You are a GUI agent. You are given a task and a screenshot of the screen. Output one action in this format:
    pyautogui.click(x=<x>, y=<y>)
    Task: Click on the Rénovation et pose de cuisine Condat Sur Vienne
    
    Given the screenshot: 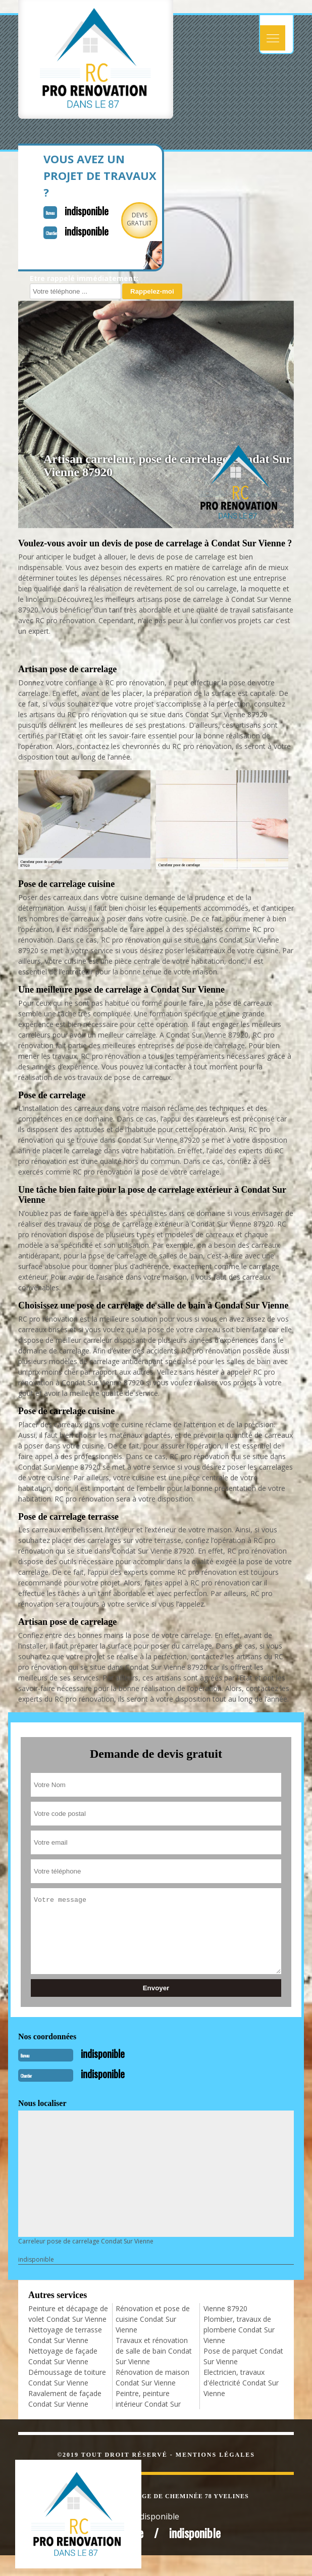 What is the action you would take?
    pyautogui.click(x=153, y=2319)
    